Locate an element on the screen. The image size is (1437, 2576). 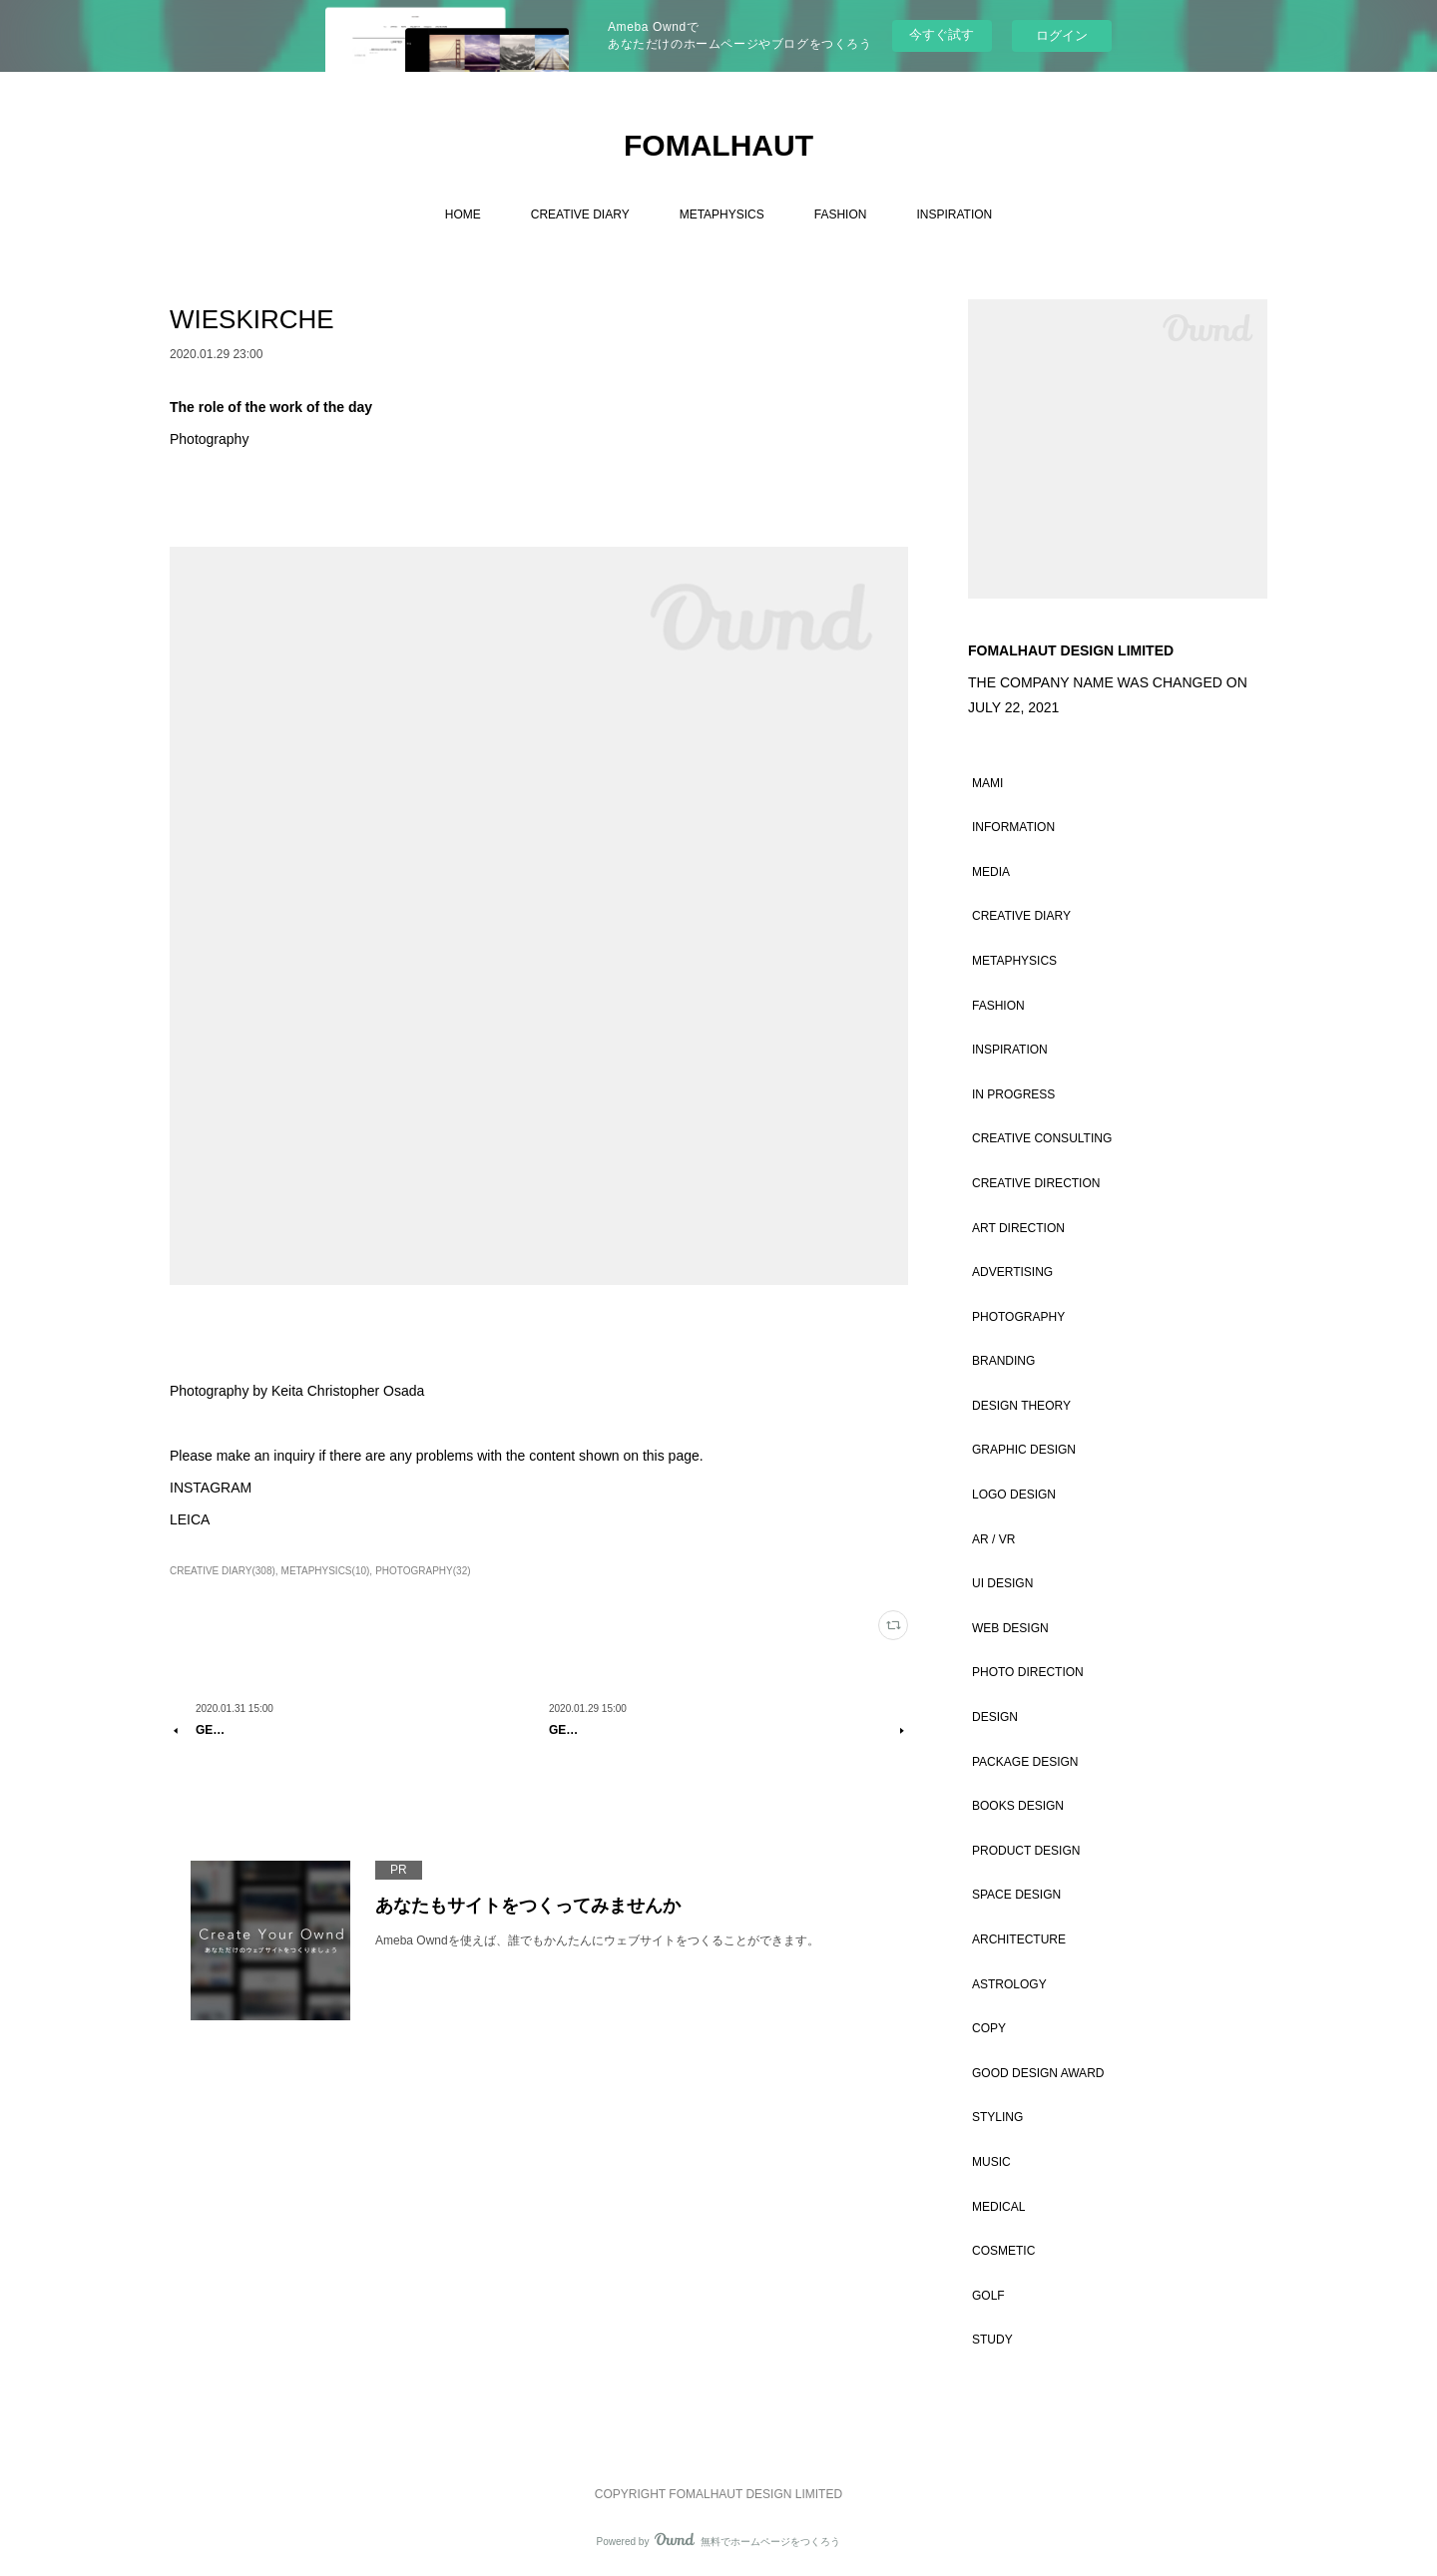
MEDICAL is located at coordinates (998, 2207).